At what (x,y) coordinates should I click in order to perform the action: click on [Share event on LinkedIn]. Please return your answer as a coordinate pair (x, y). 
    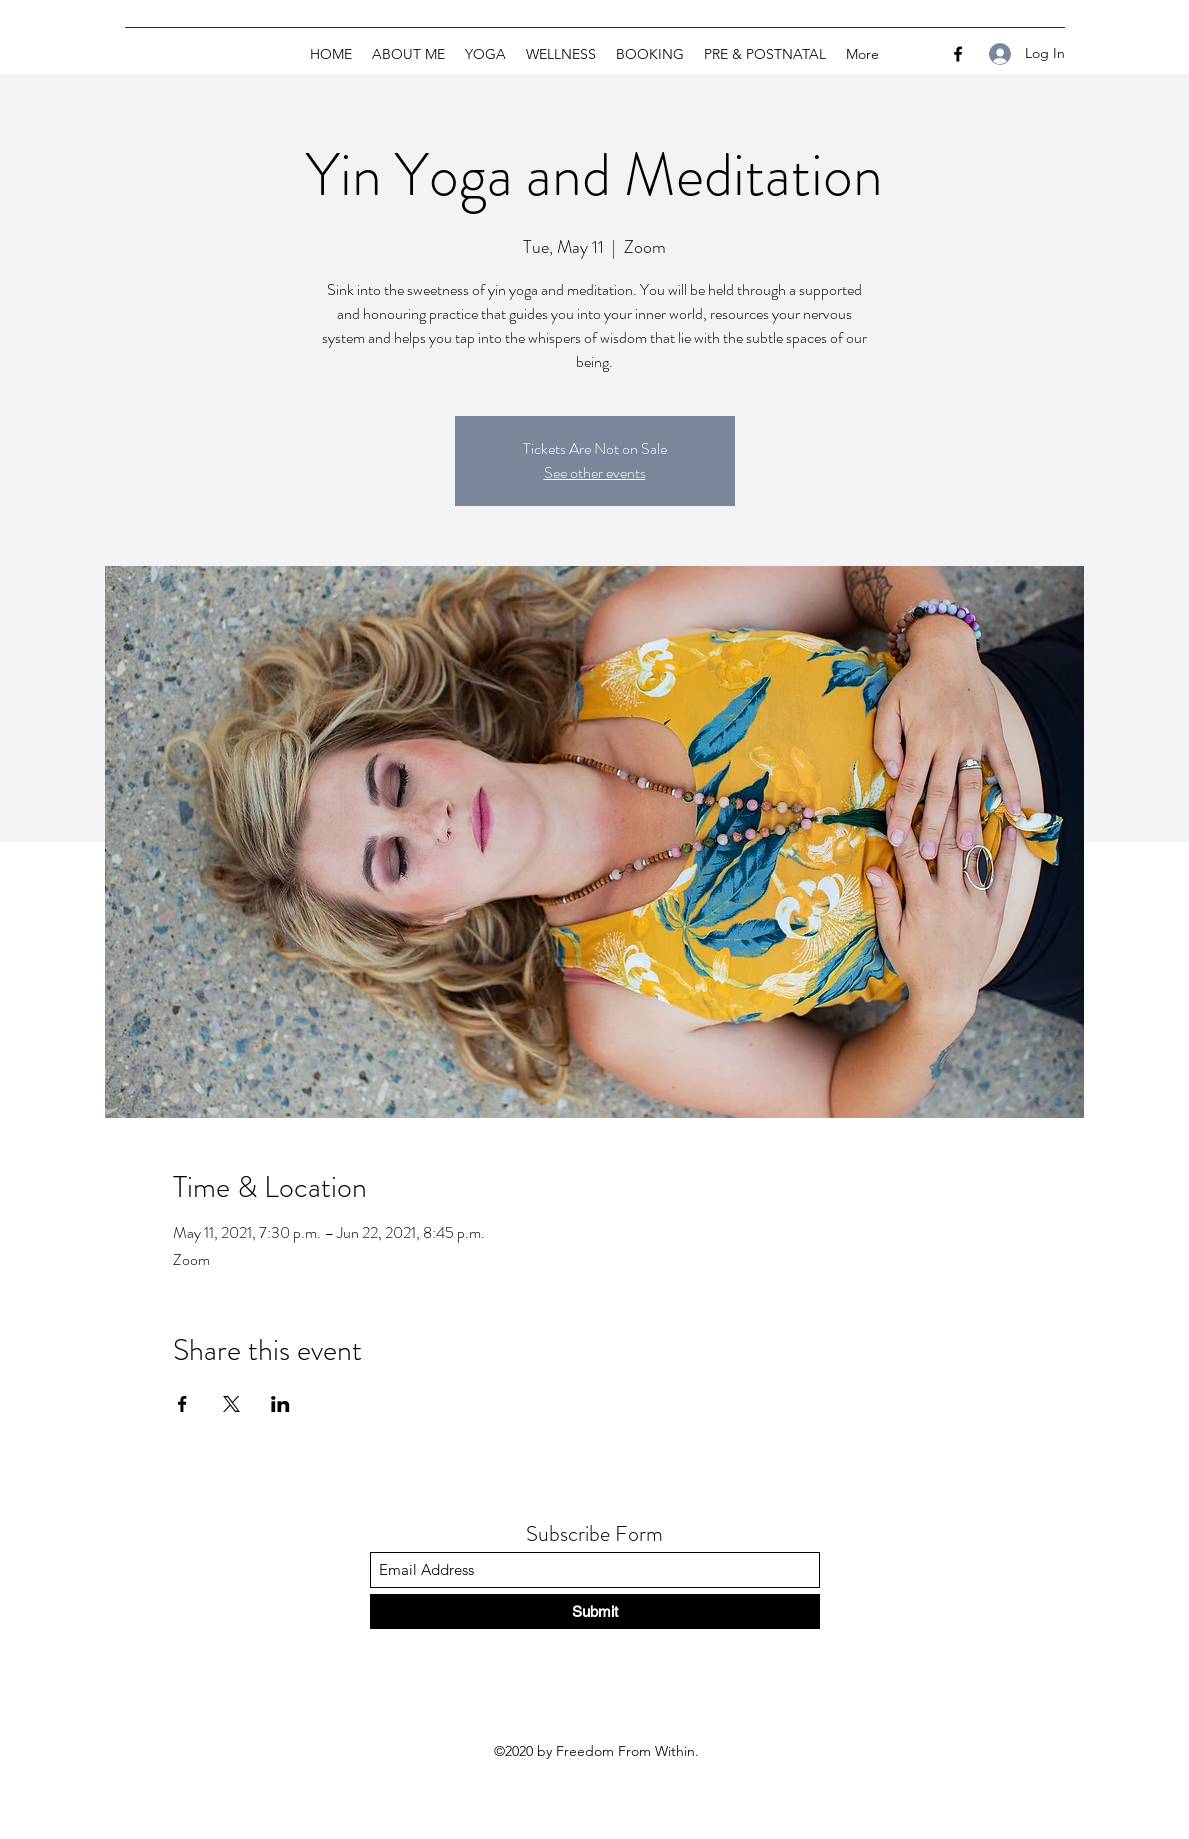
    Looking at the image, I should click on (280, 1404).